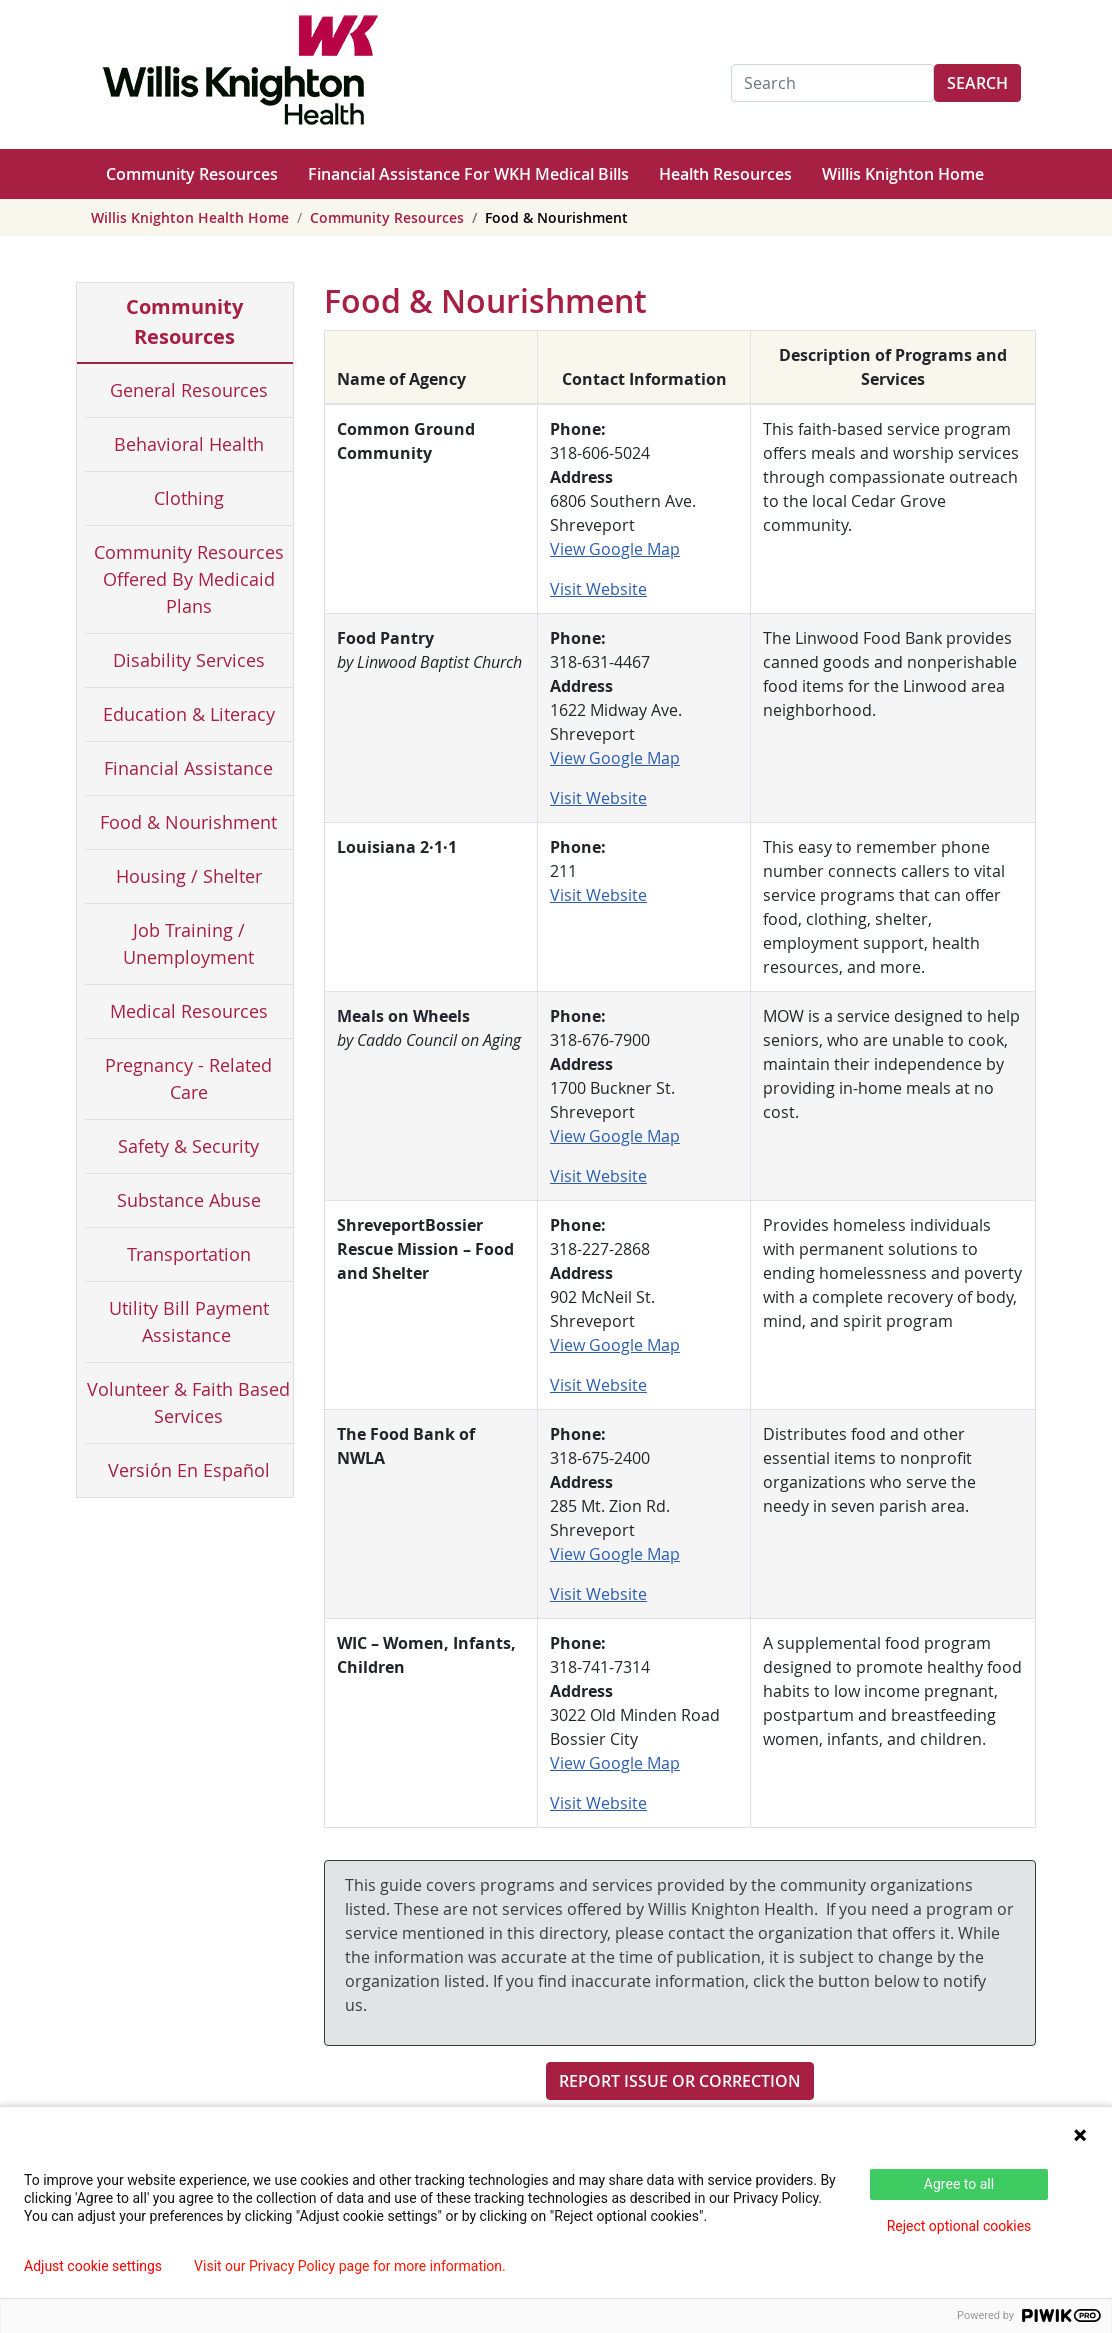 The height and width of the screenshot is (2333, 1112). Describe the element at coordinates (977, 83) in the screenshot. I see `Search` at that location.